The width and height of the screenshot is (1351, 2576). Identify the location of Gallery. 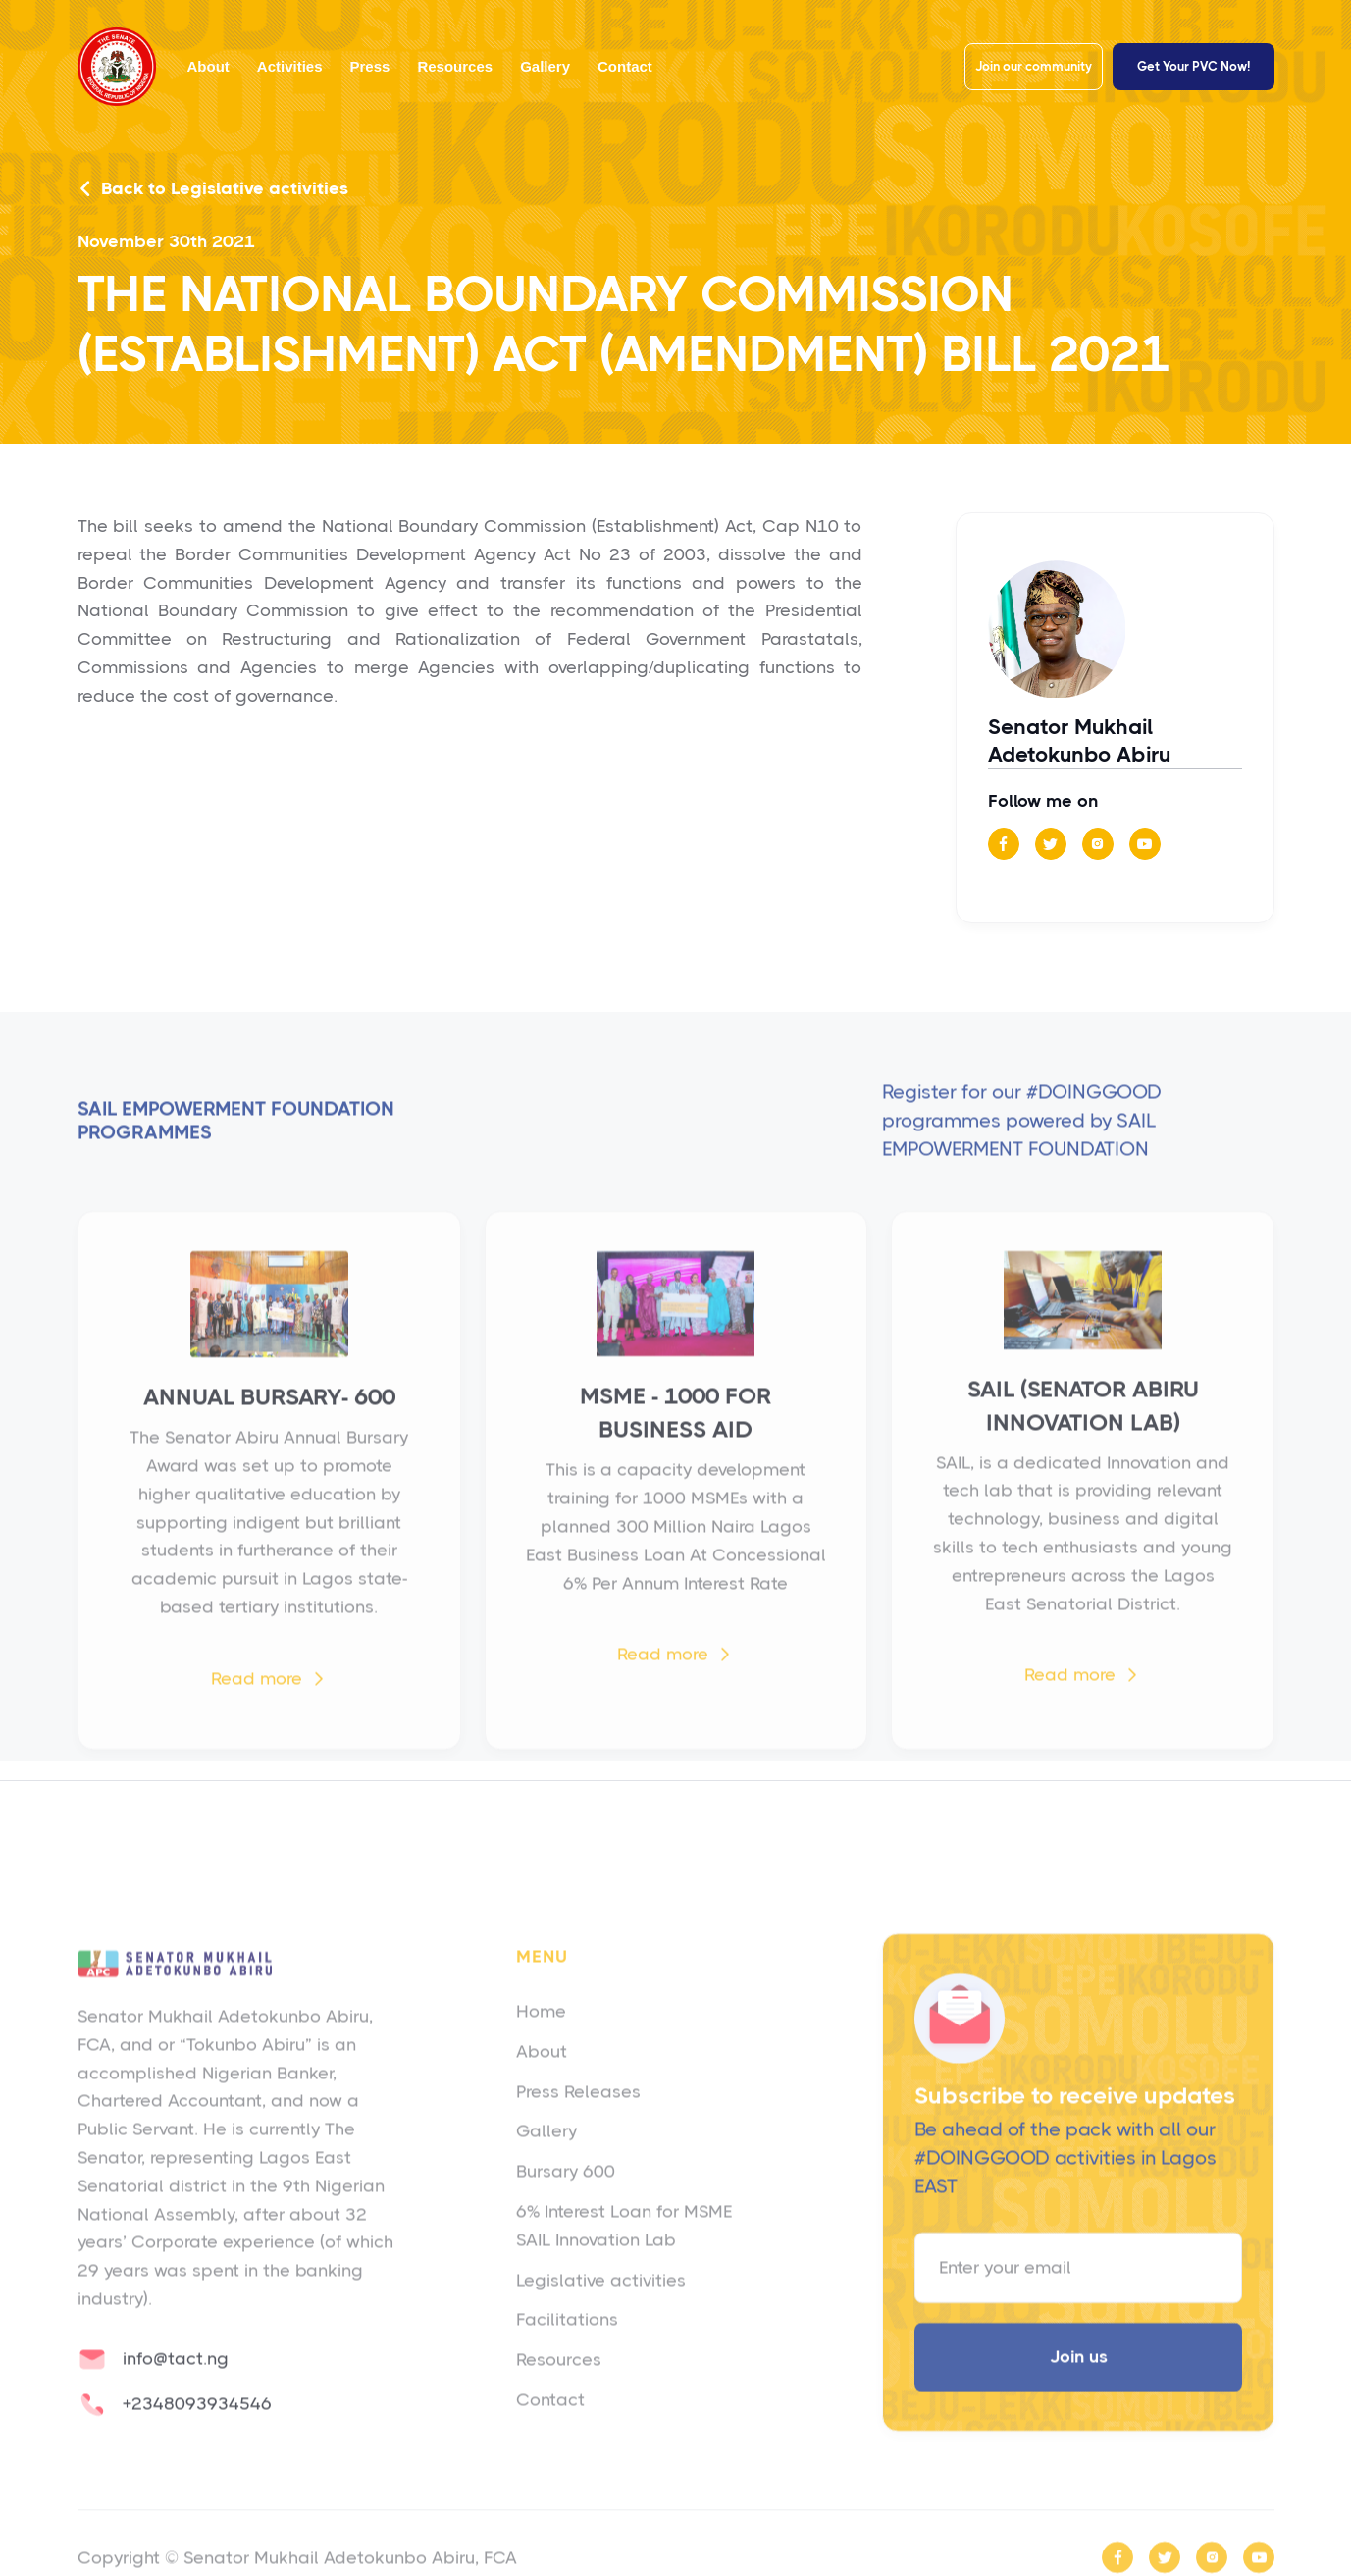
(545, 66).